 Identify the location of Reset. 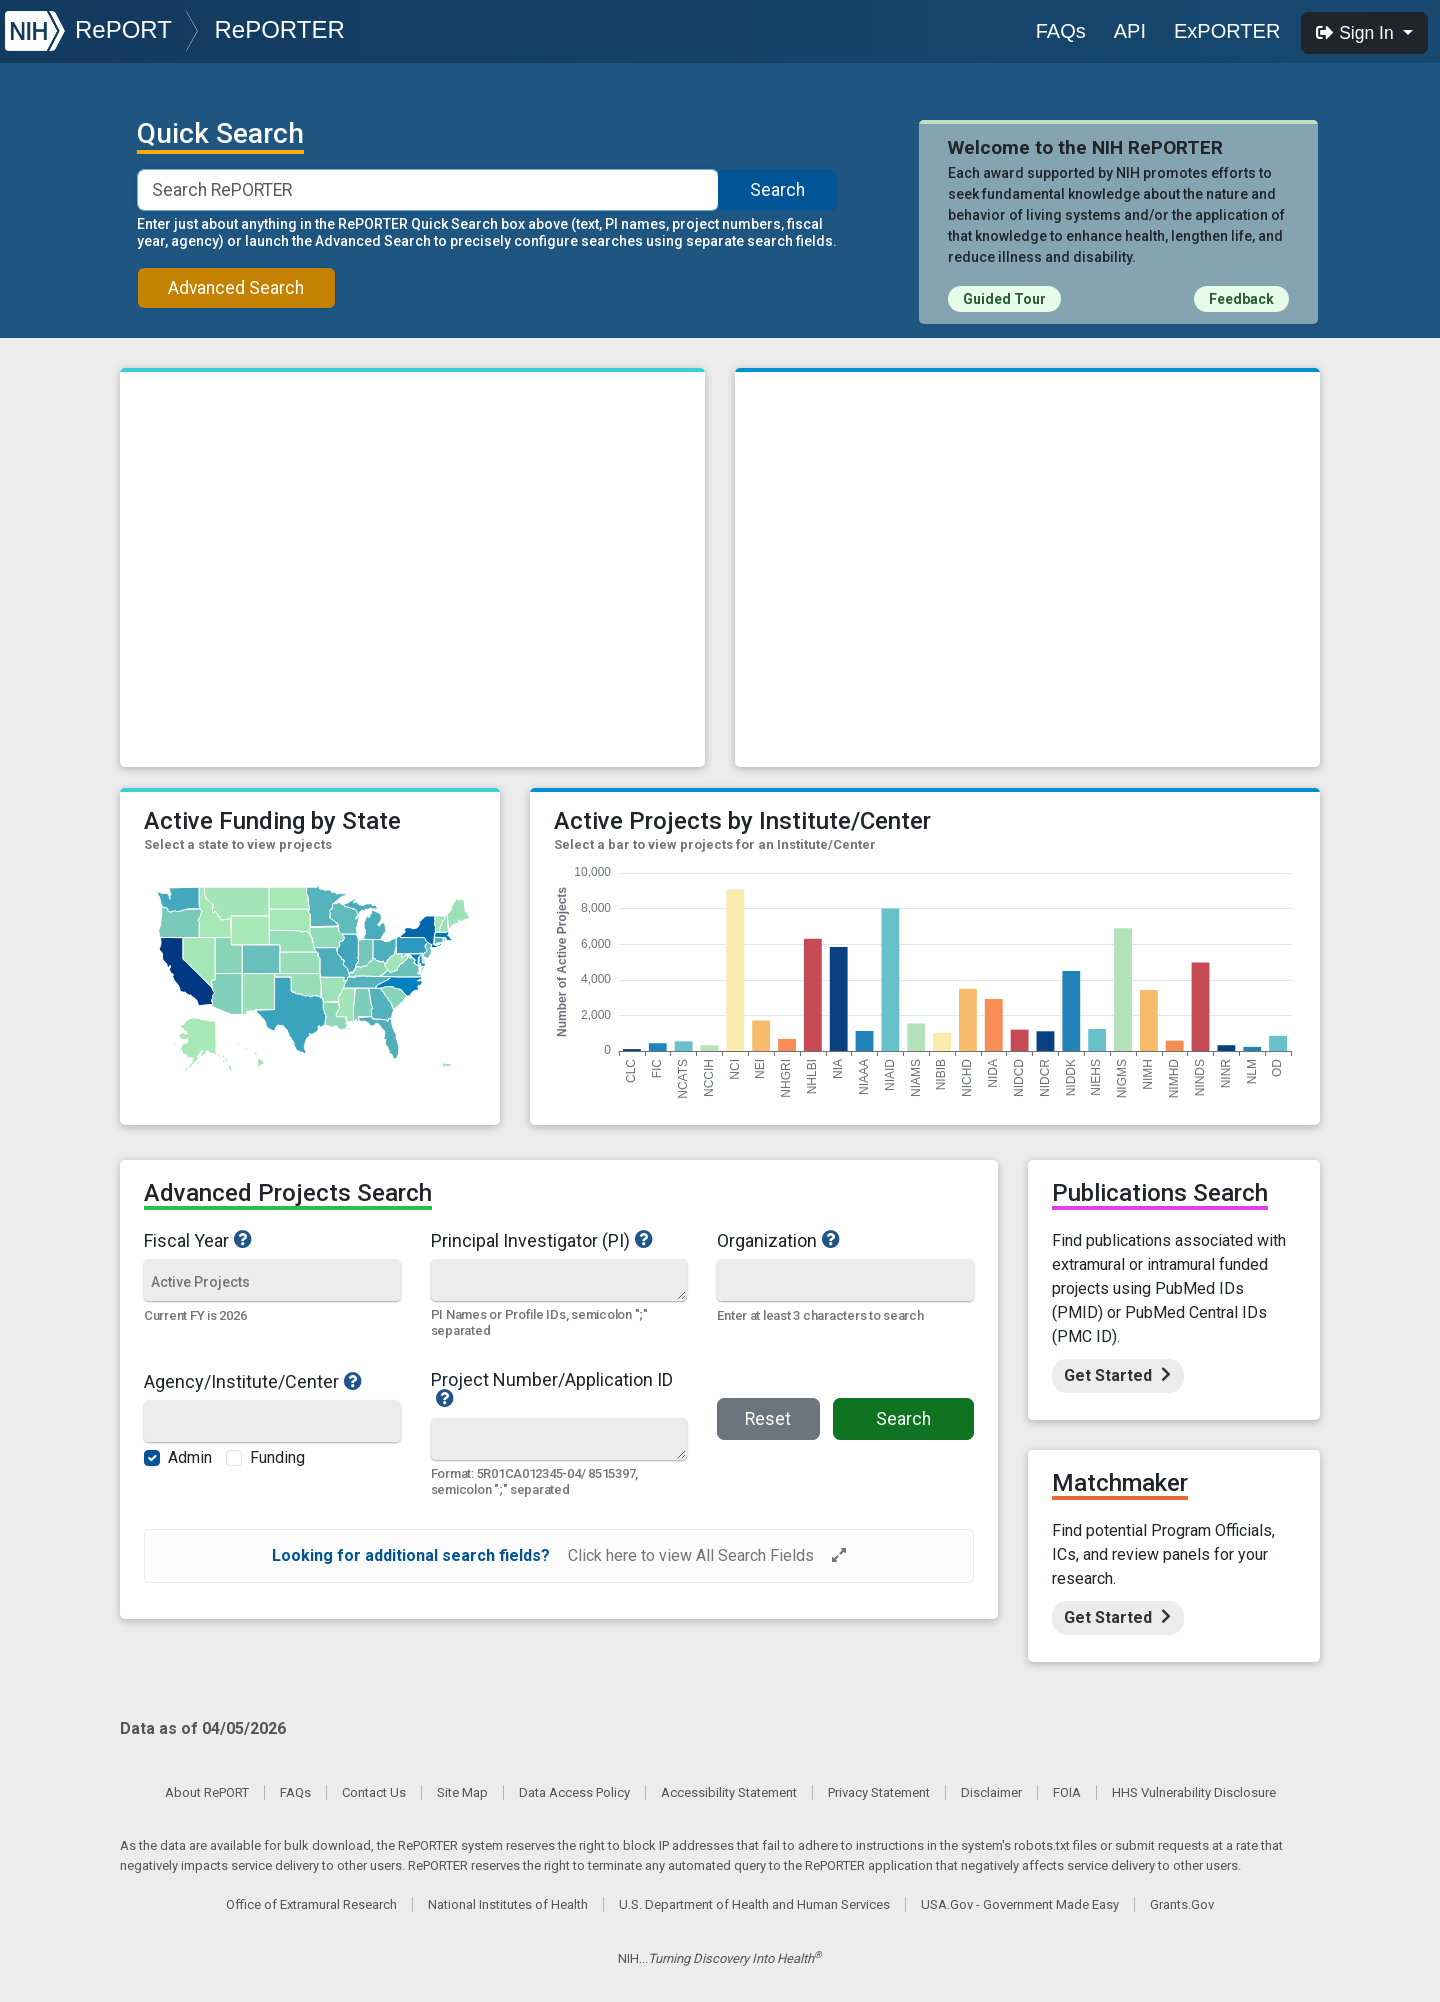
(768, 1419).